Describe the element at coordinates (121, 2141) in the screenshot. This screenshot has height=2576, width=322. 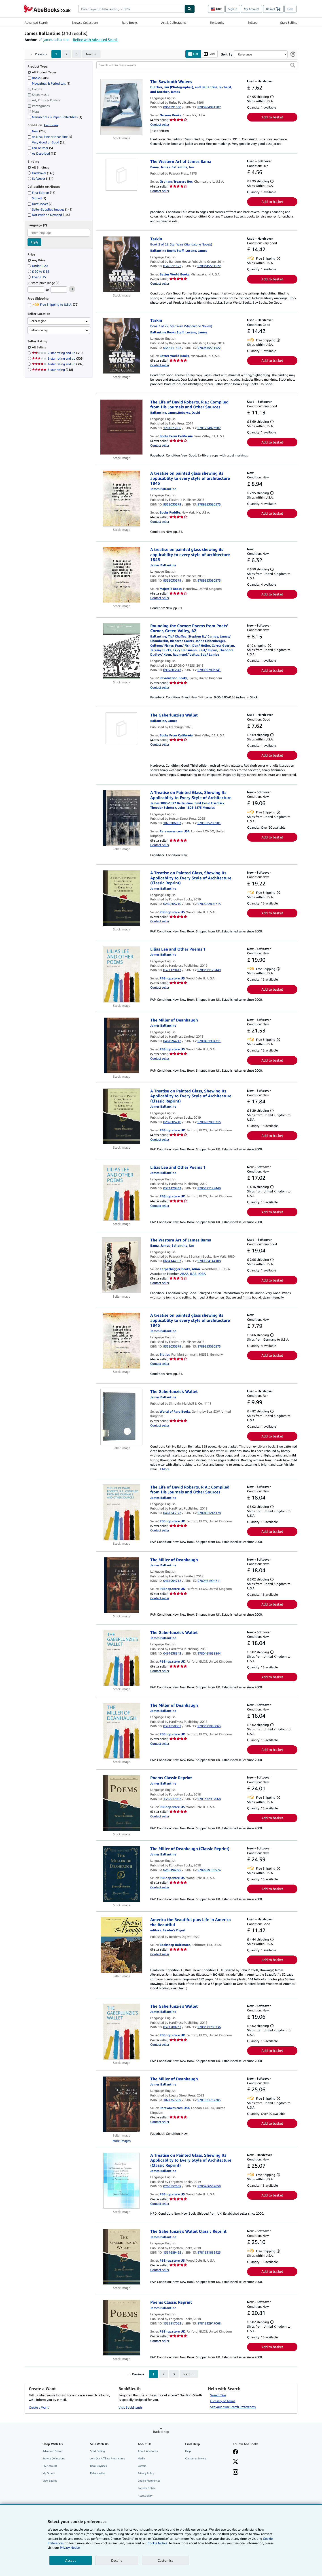
I see `More images` at that location.